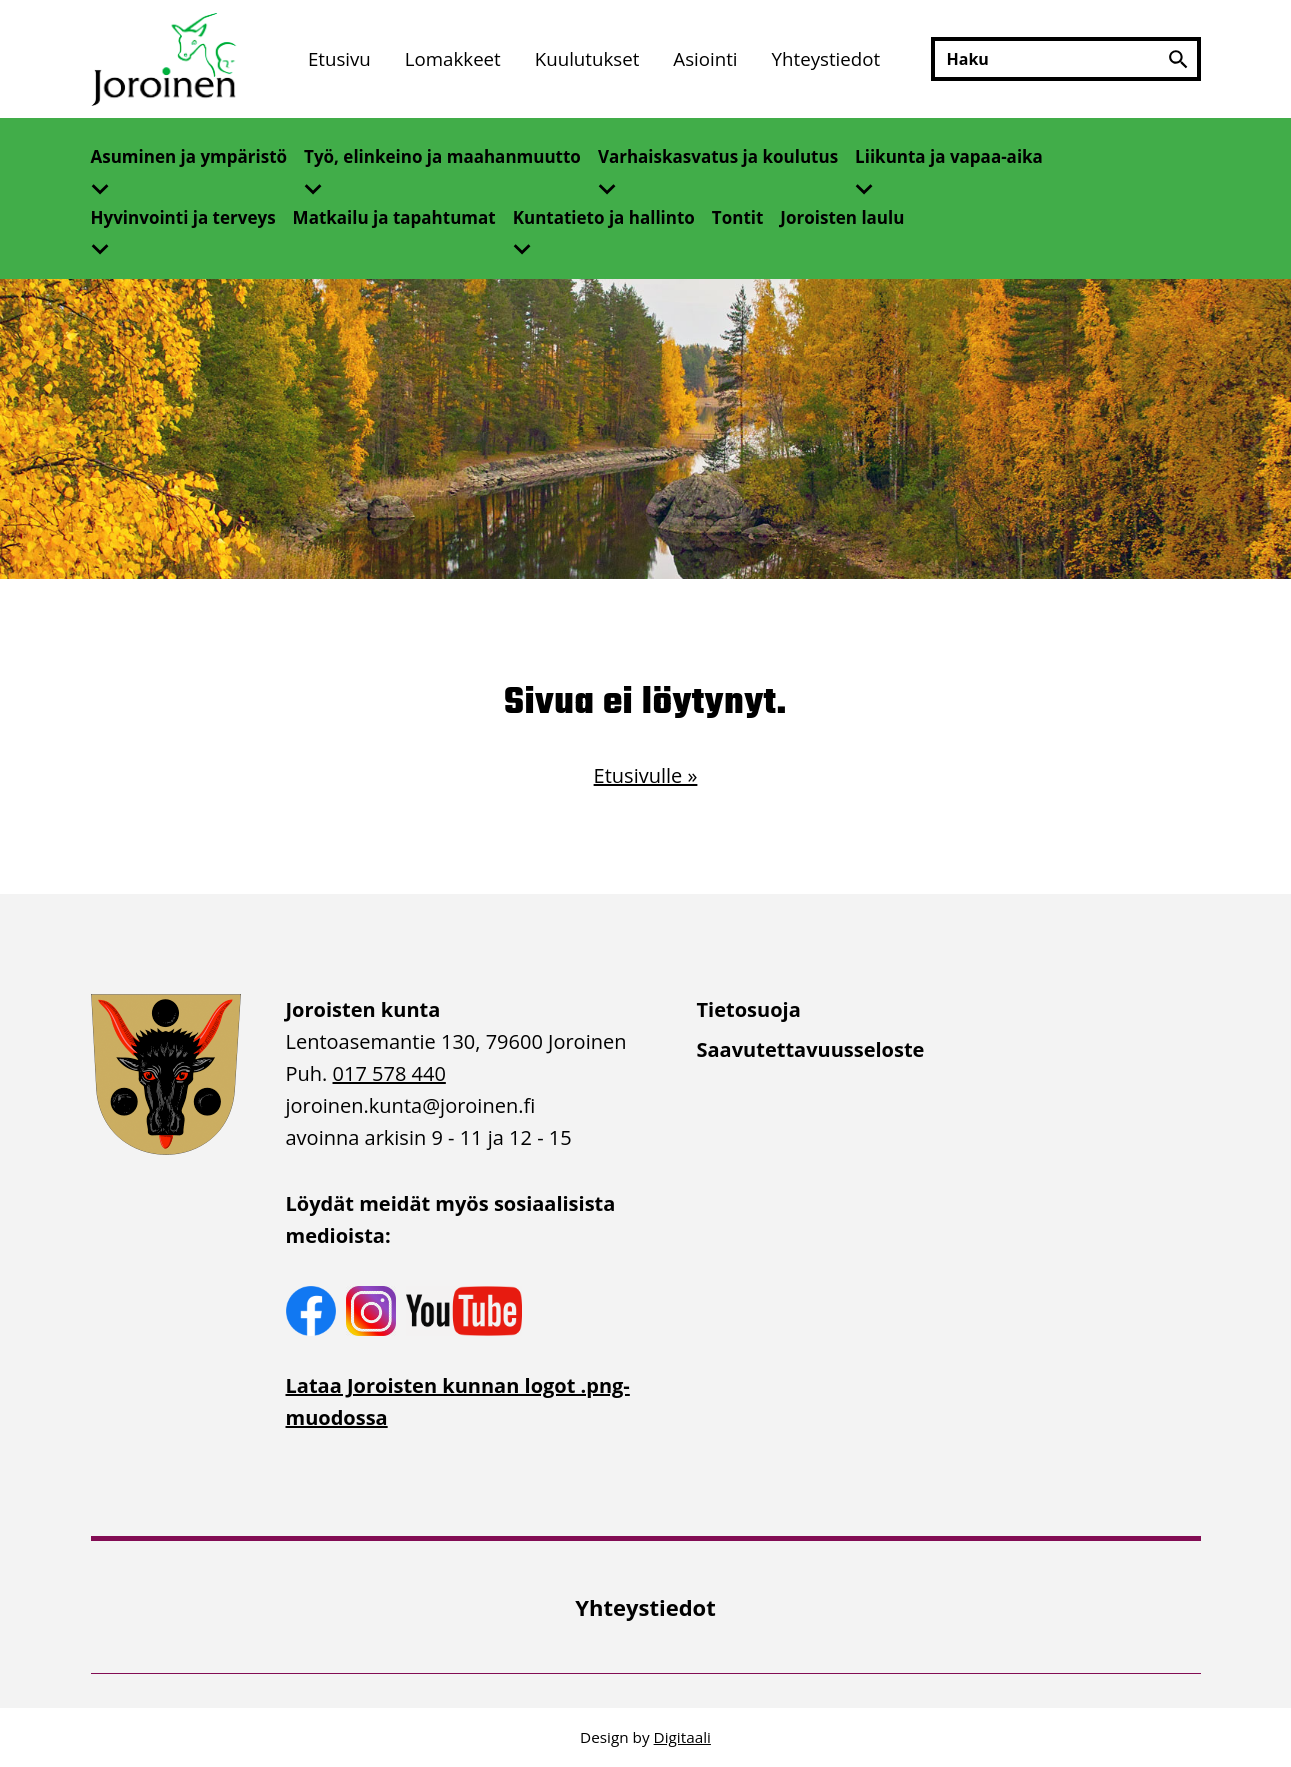 This screenshot has height=1767, width=1291. Describe the element at coordinates (453, 58) in the screenshot. I see `Lomakkeet` at that location.